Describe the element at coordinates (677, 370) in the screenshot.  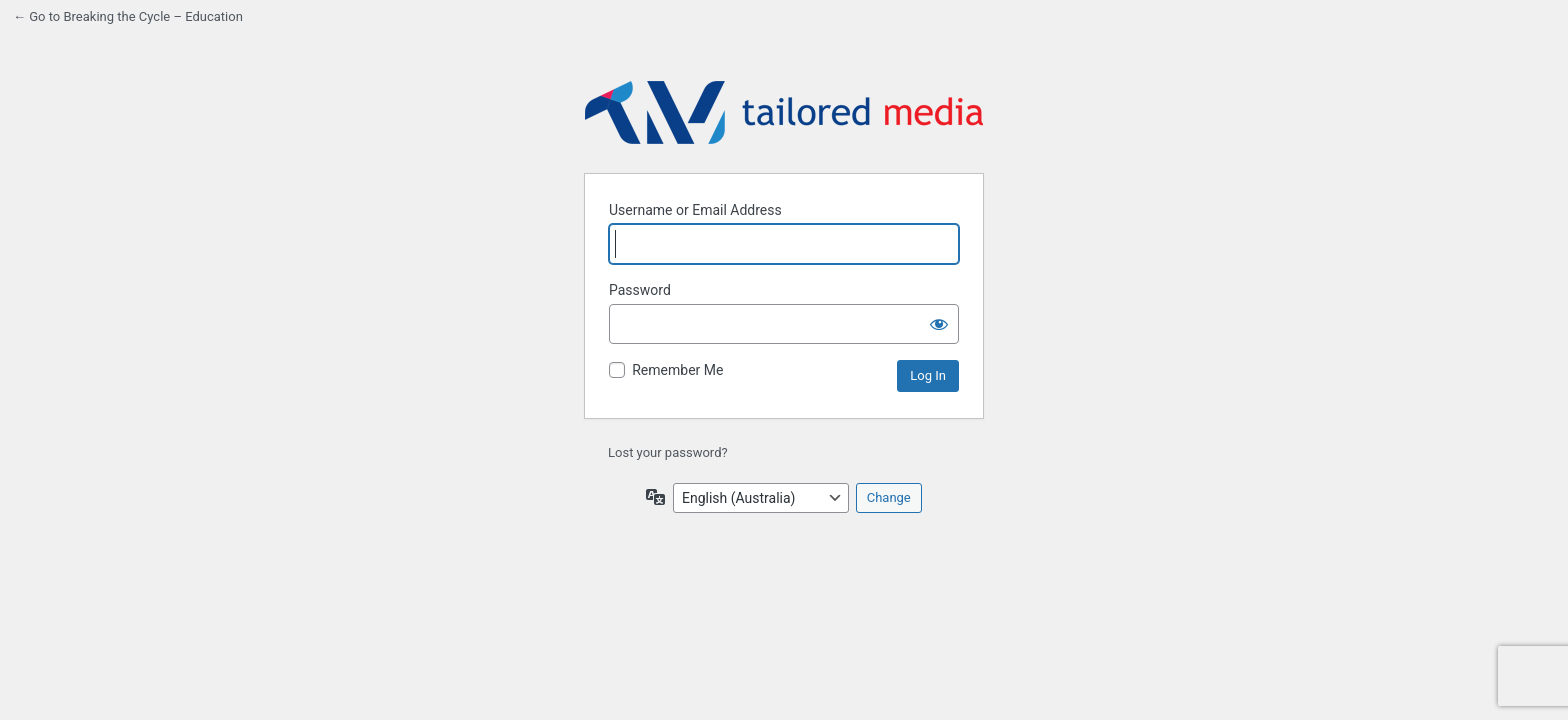
I see `Remember Me` at that location.